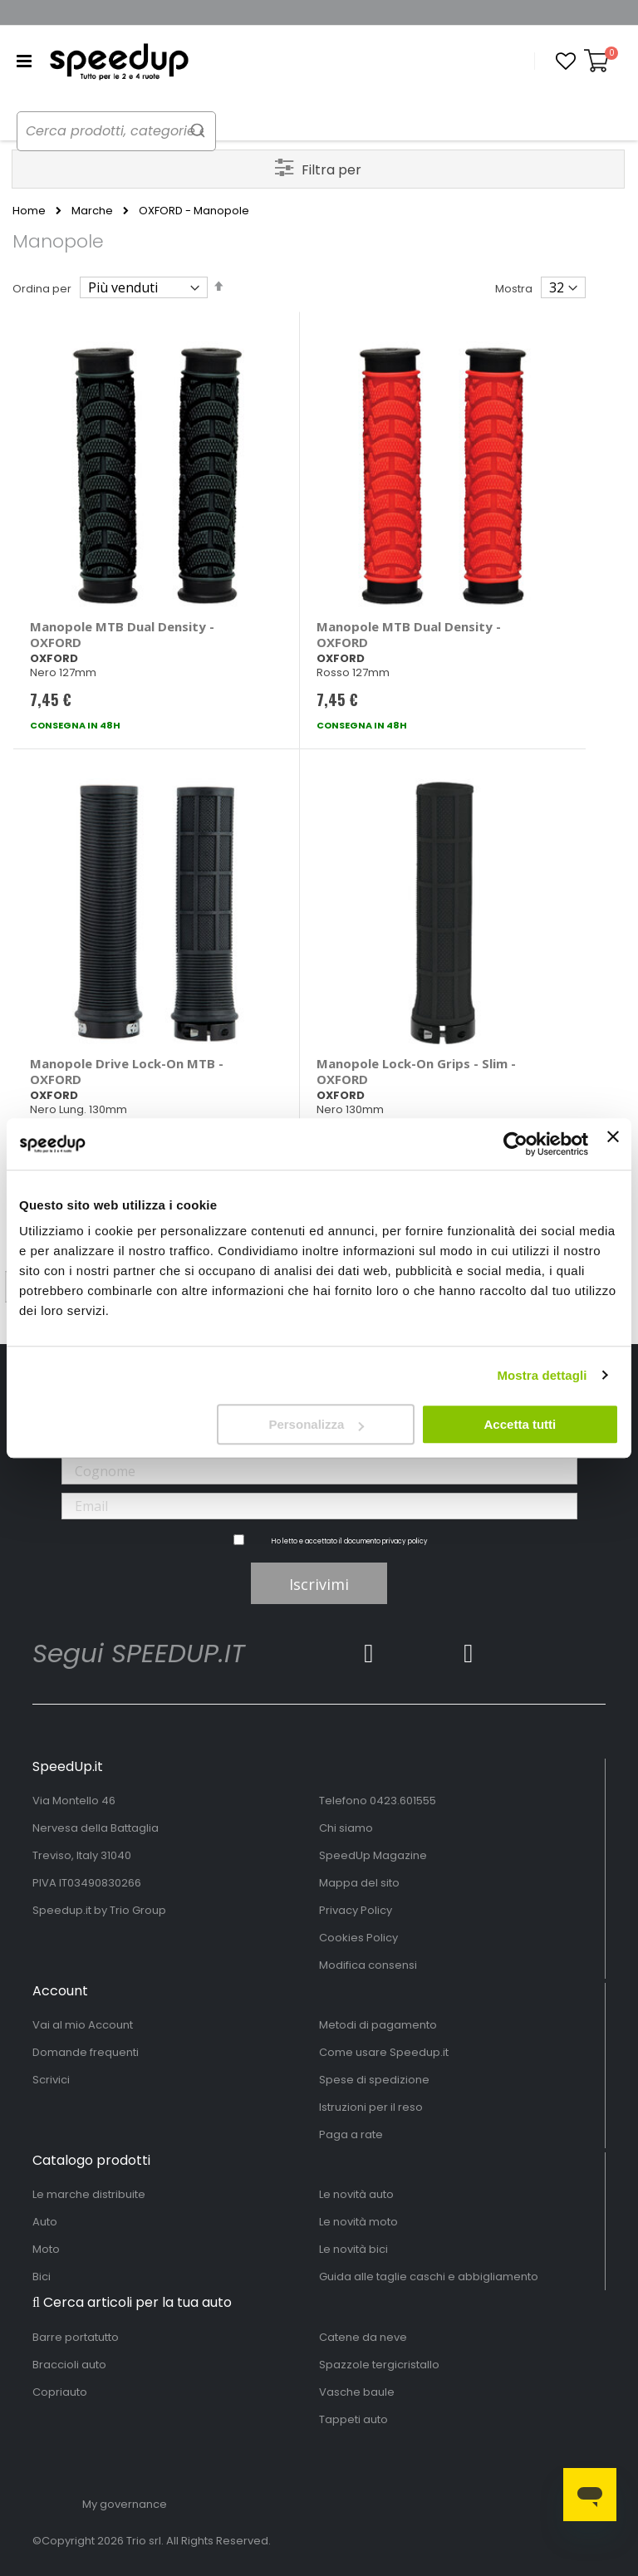 This screenshot has width=638, height=2576. What do you see at coordinates (374, 2080) in the screenshot?
I see `Spese di spedizione` at bounding box center [374, 2080].